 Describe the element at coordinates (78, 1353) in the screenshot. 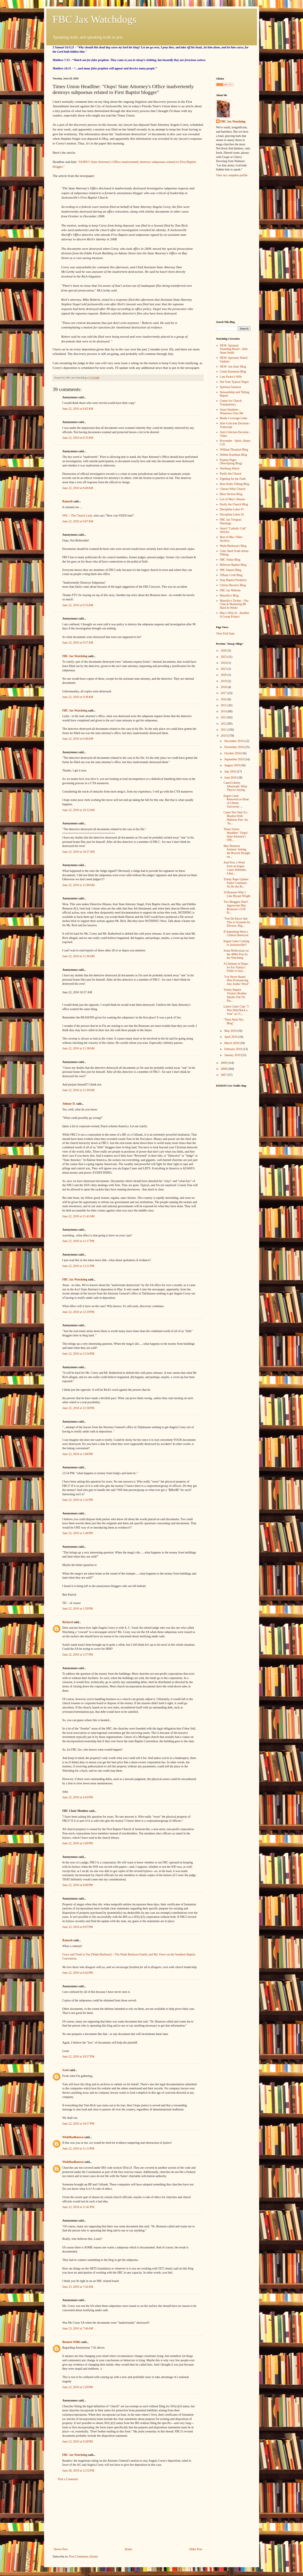

I see `June 22, 2010 at 12:54 PM` at that location.